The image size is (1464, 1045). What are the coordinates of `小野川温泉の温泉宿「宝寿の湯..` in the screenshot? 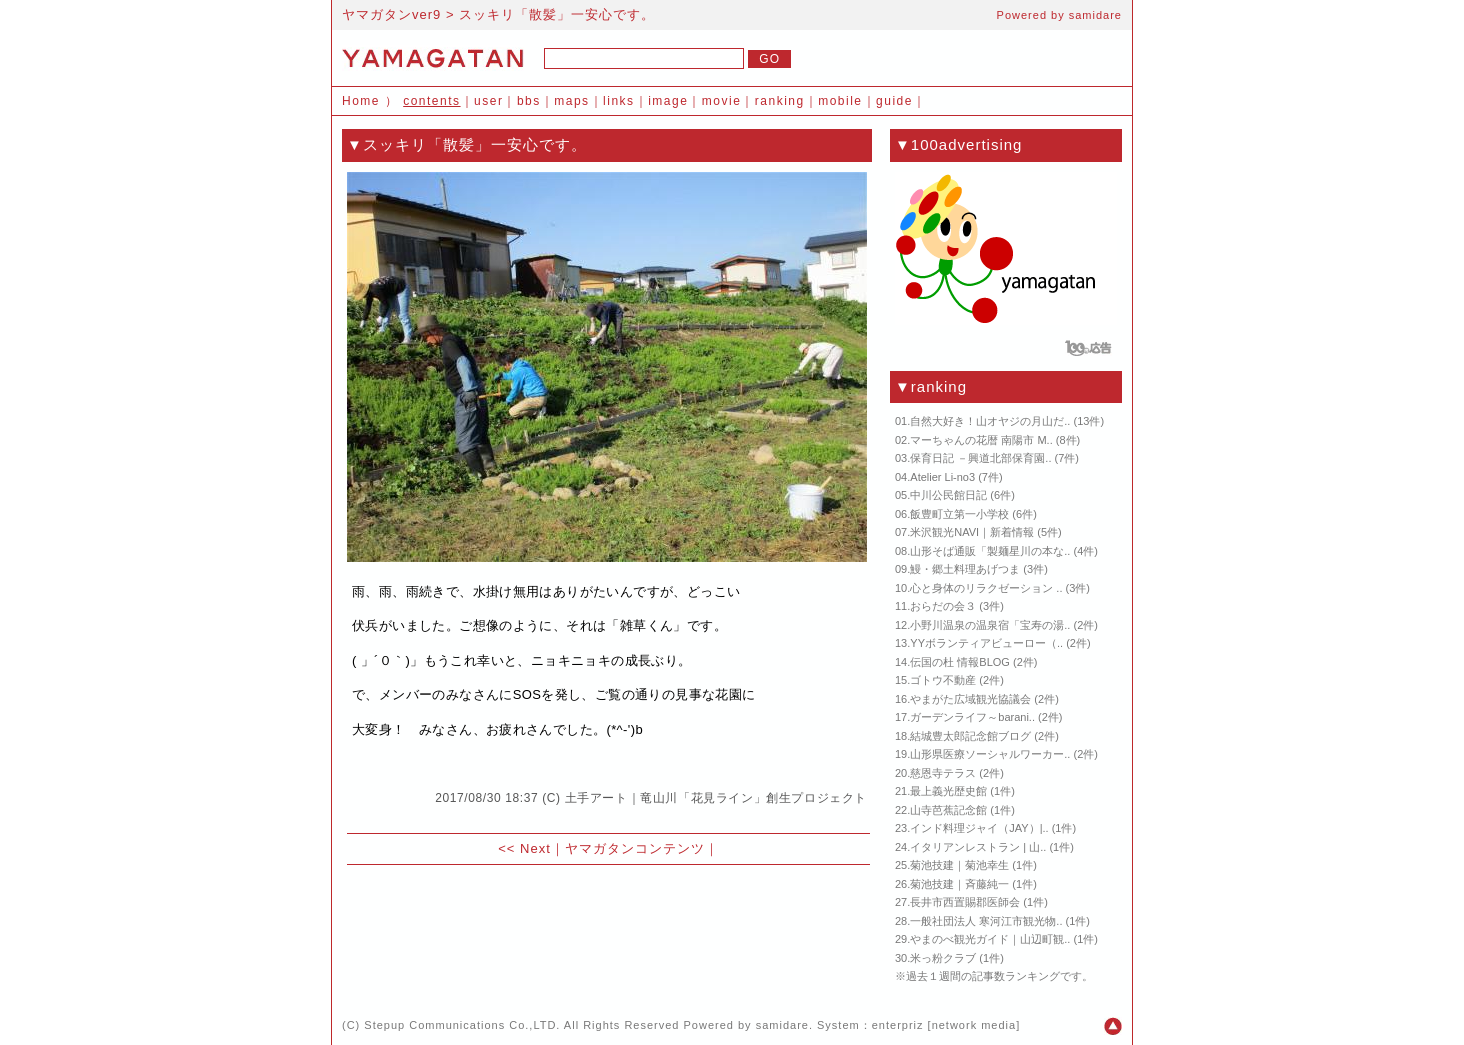 It's located at (990, 625).